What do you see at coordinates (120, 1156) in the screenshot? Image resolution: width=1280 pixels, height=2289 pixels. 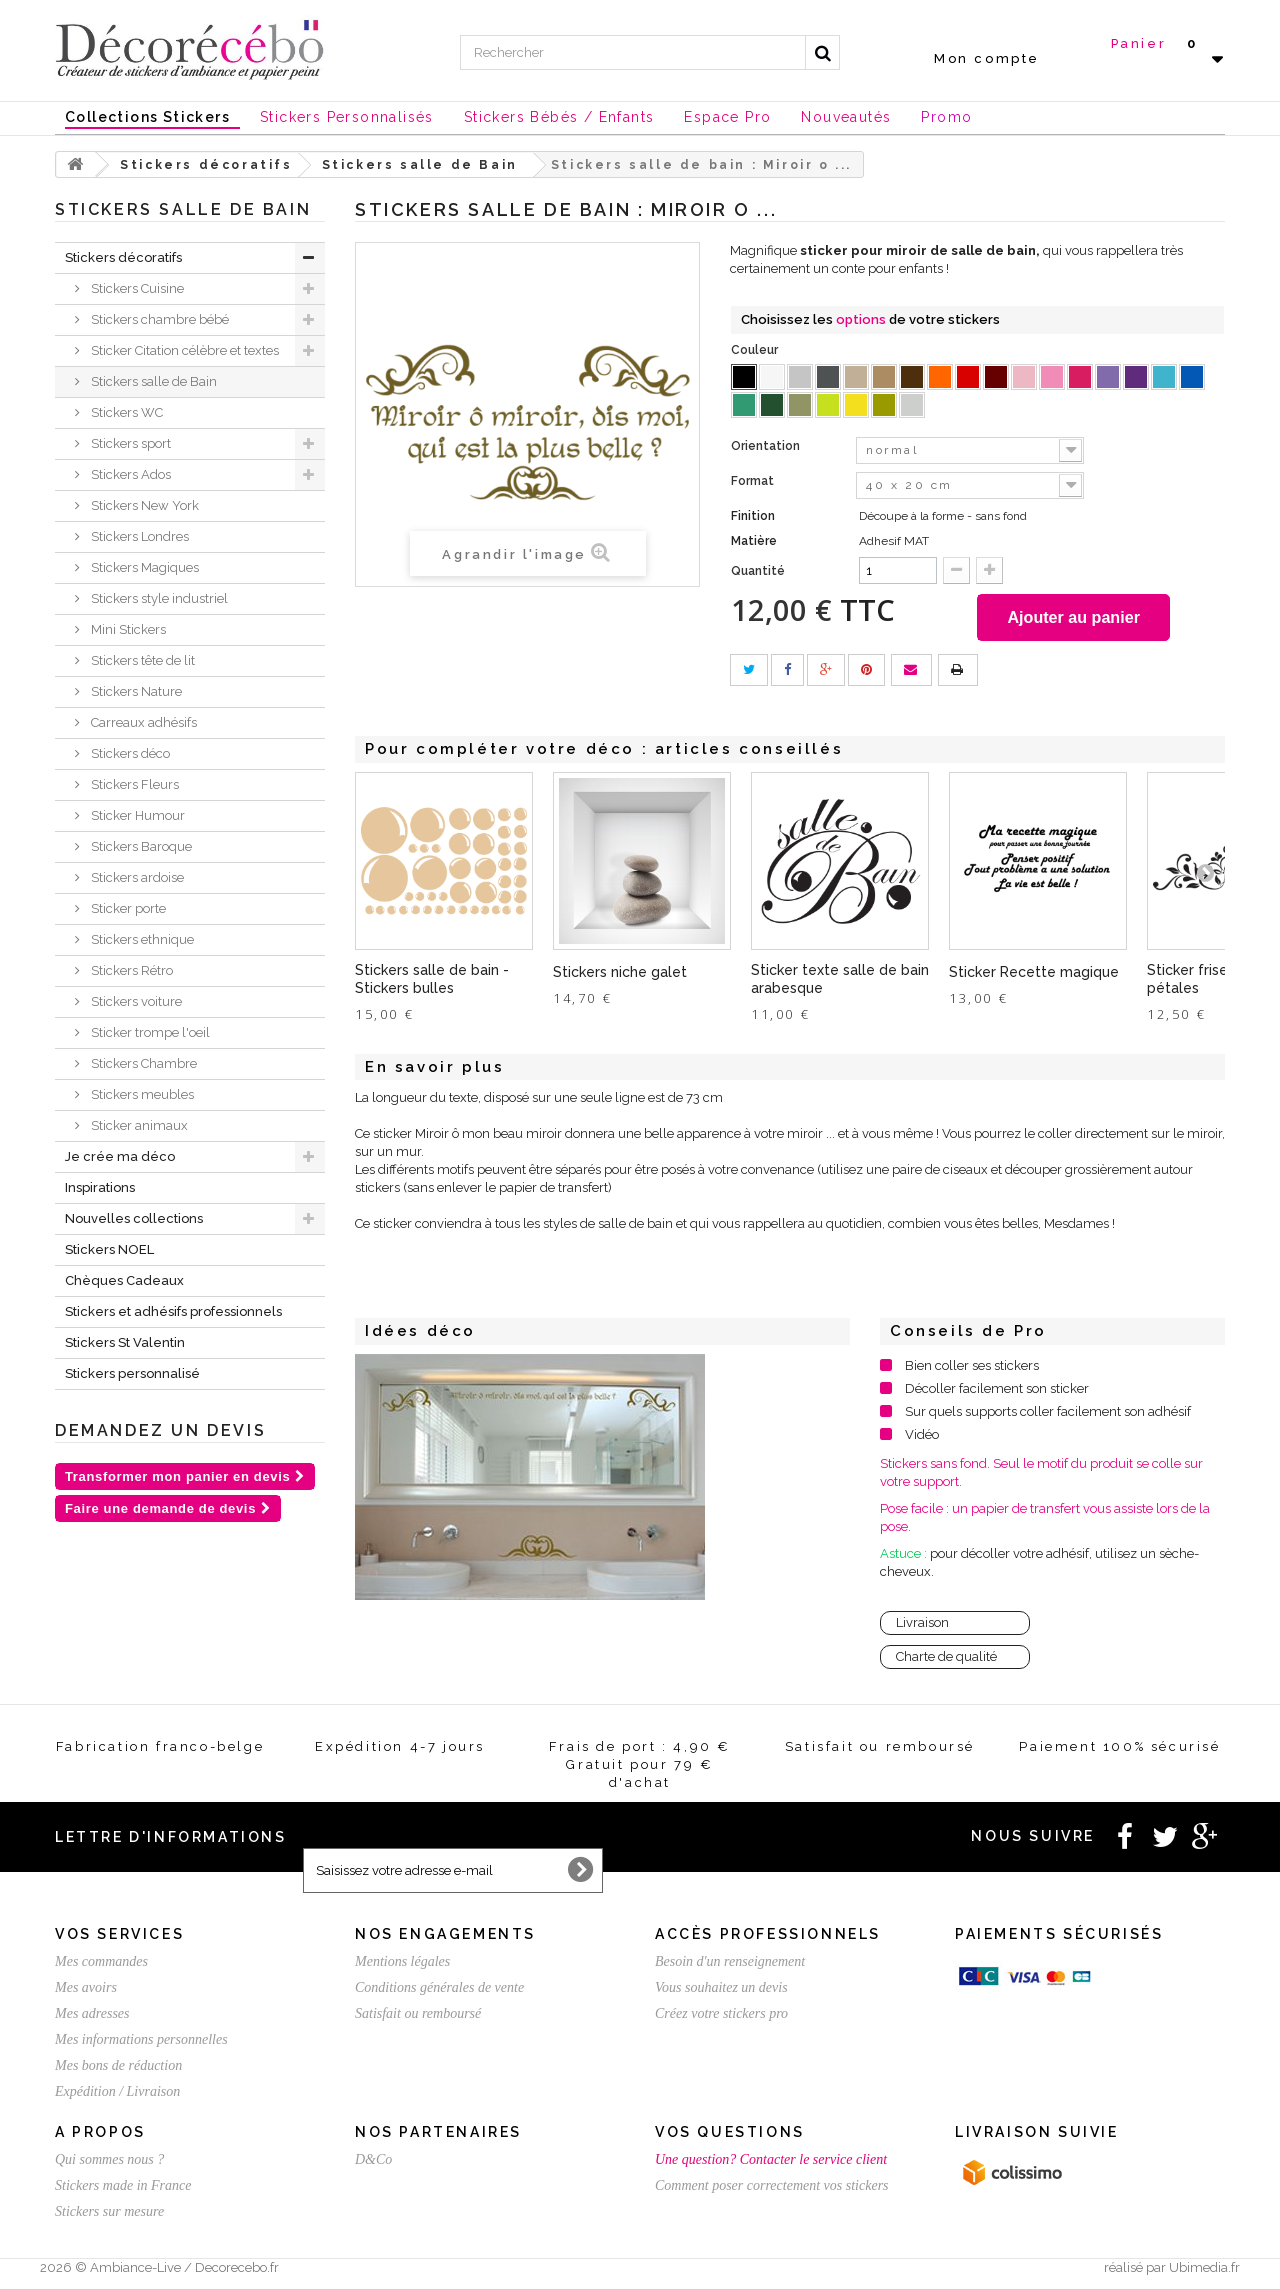 I see `Je crée ma déco` at bounding box center [120, 1156].